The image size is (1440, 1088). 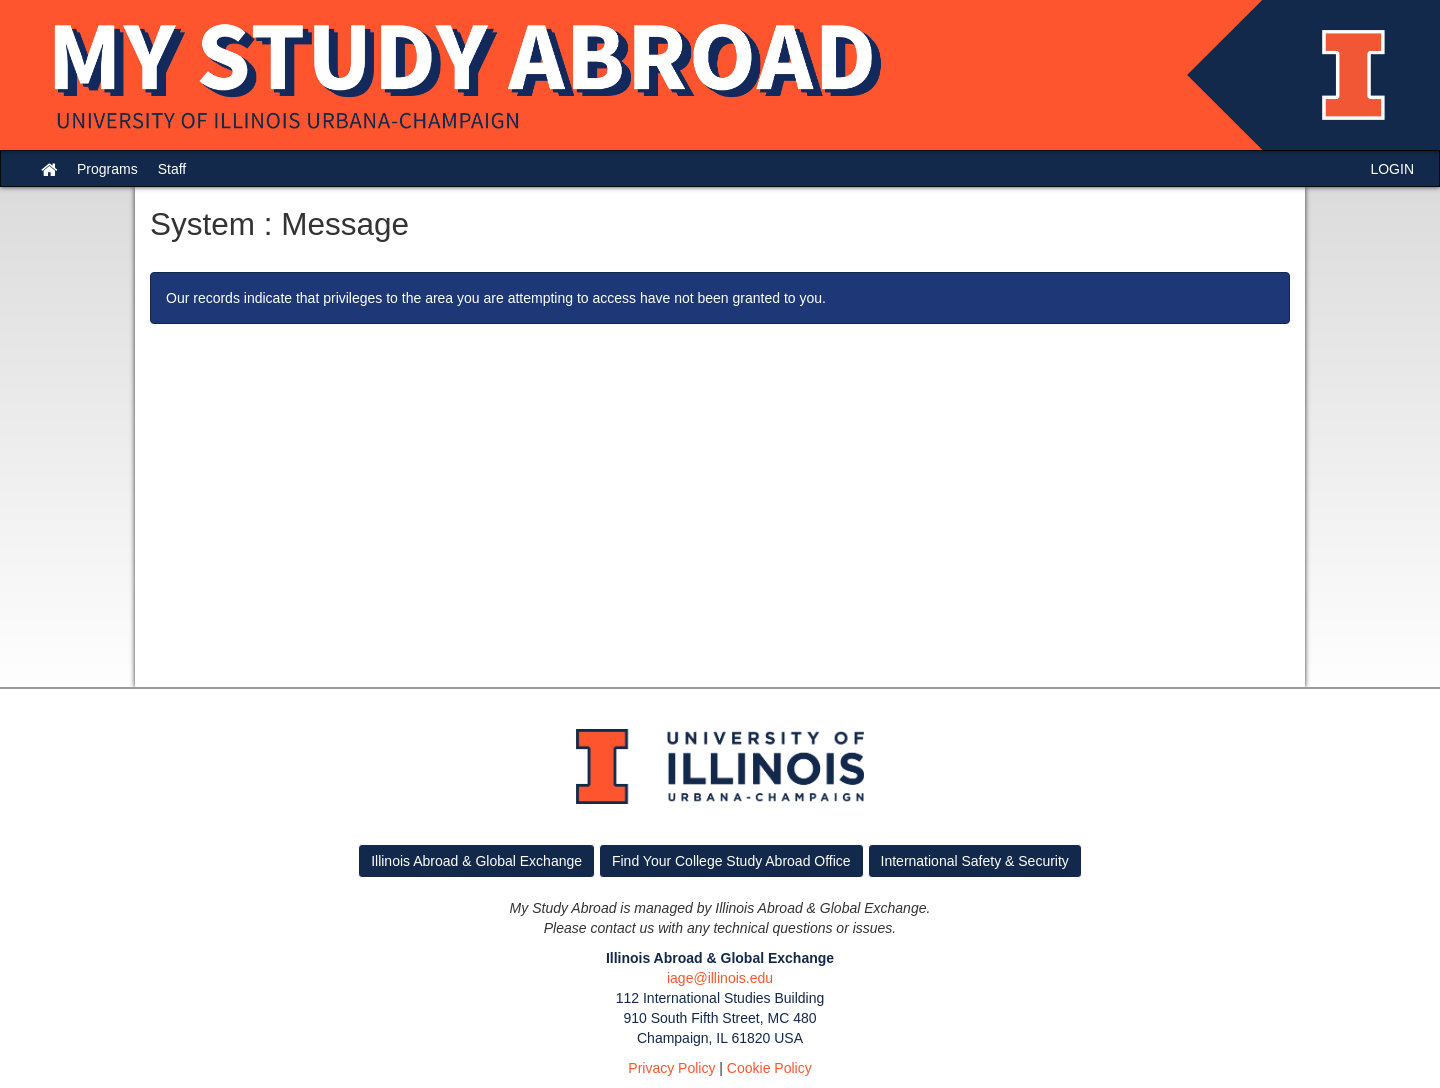 I want to click on International Safety & Security, so click(x=975, y=861).